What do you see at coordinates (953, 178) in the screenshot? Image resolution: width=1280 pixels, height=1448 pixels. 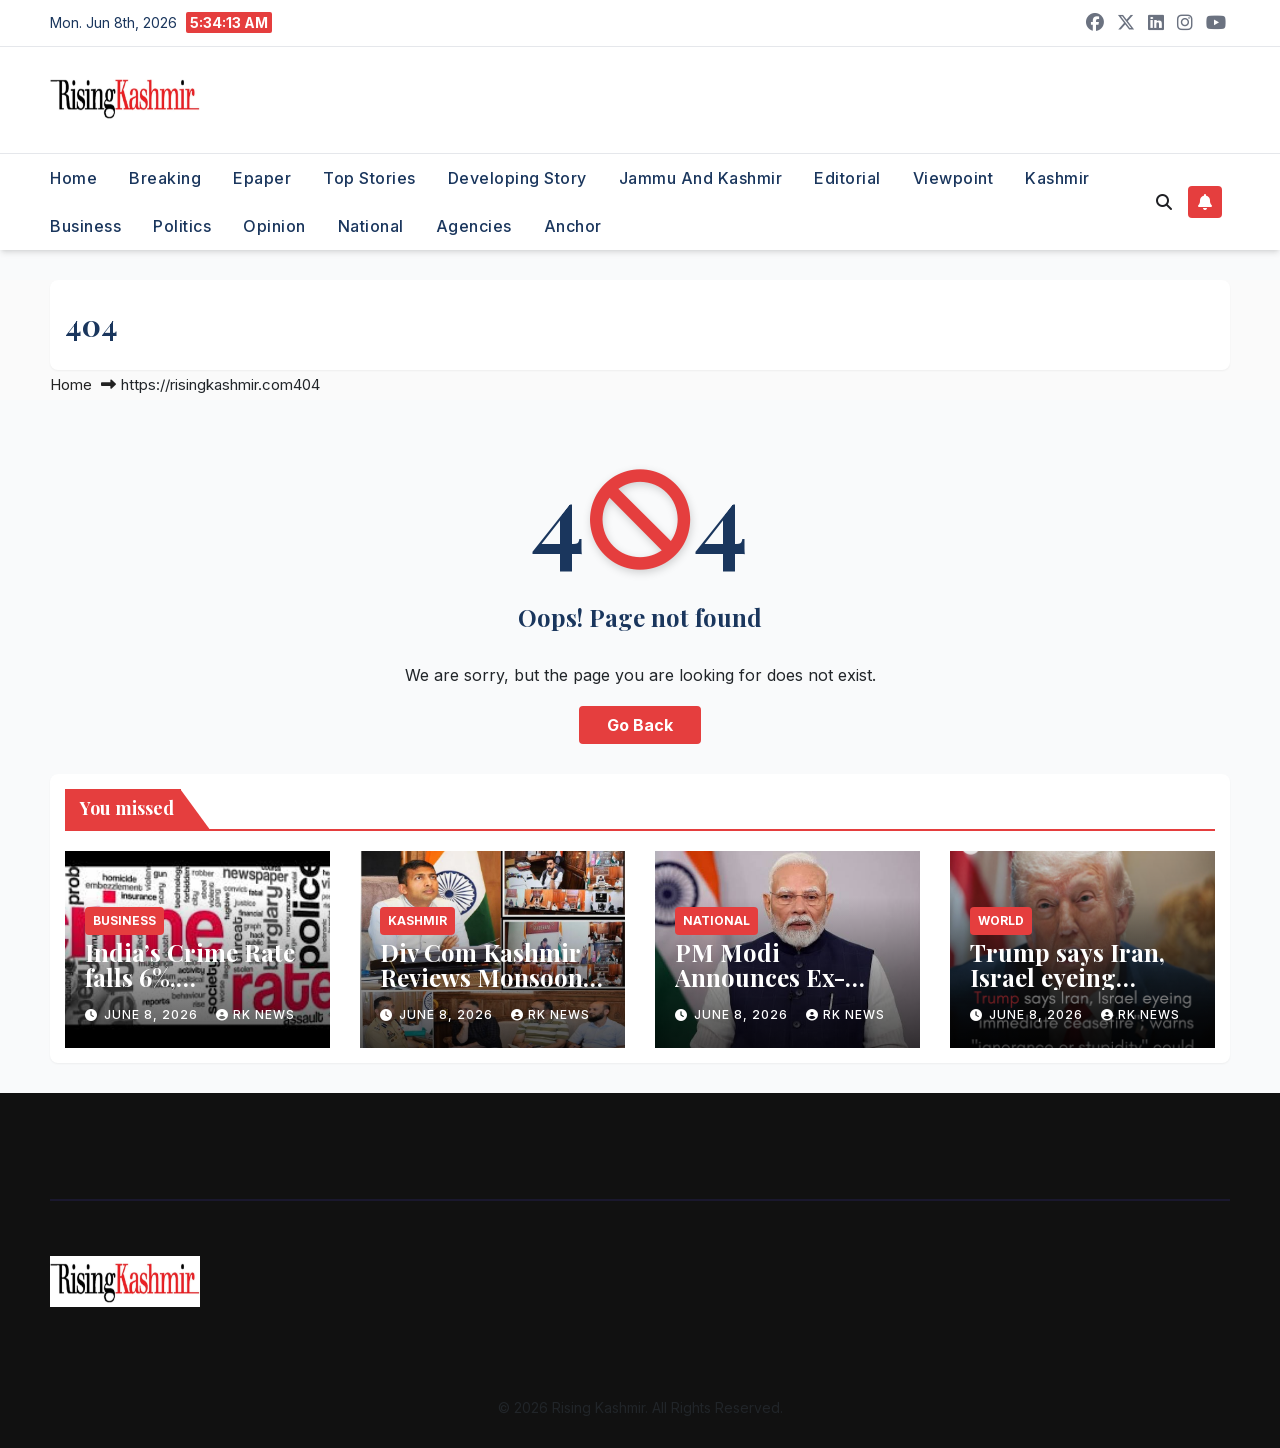 I see `Viewpoint` at bounding box center [953, 178].